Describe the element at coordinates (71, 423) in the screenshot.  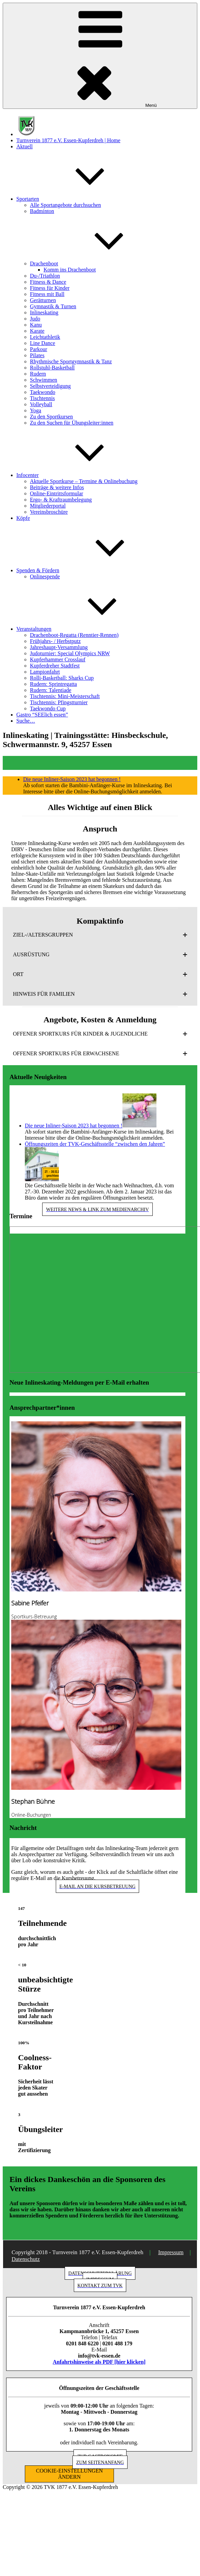
I see `Zu den Suchen für Übungsleiter:innen` at that location.